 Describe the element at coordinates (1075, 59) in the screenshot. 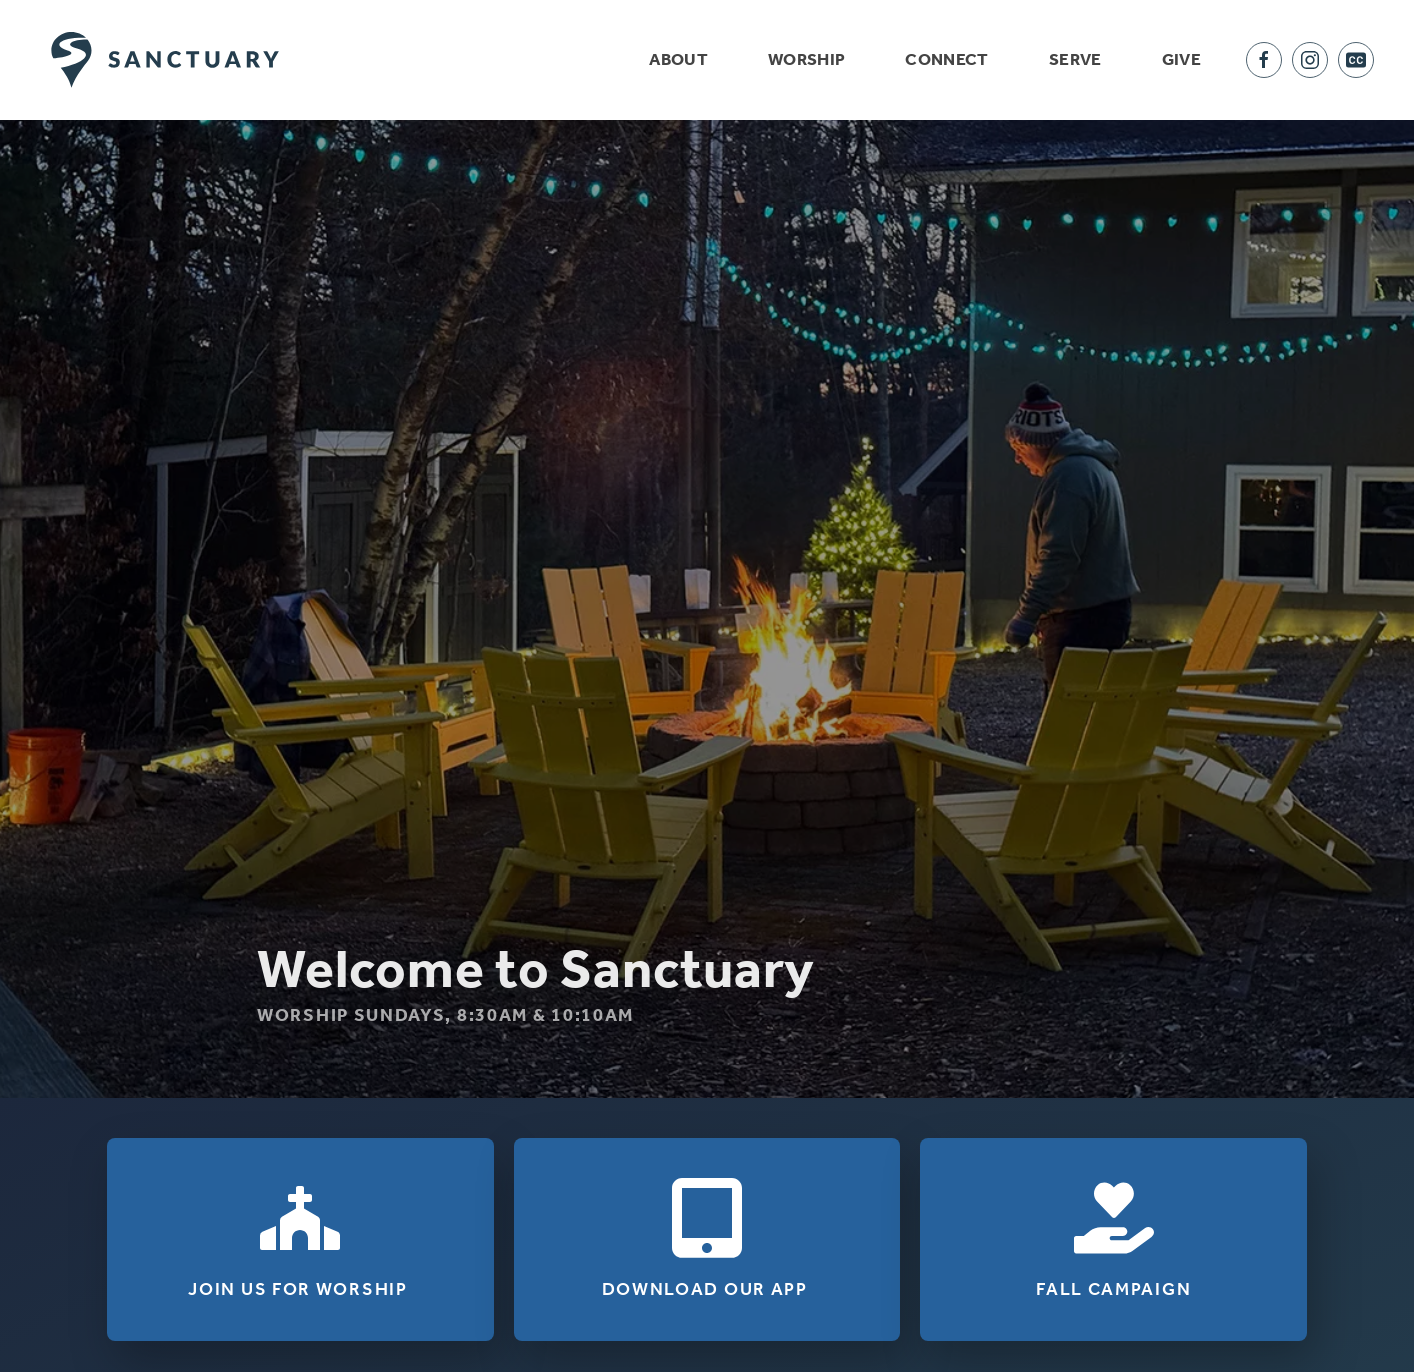

I see `Serve` at that location.